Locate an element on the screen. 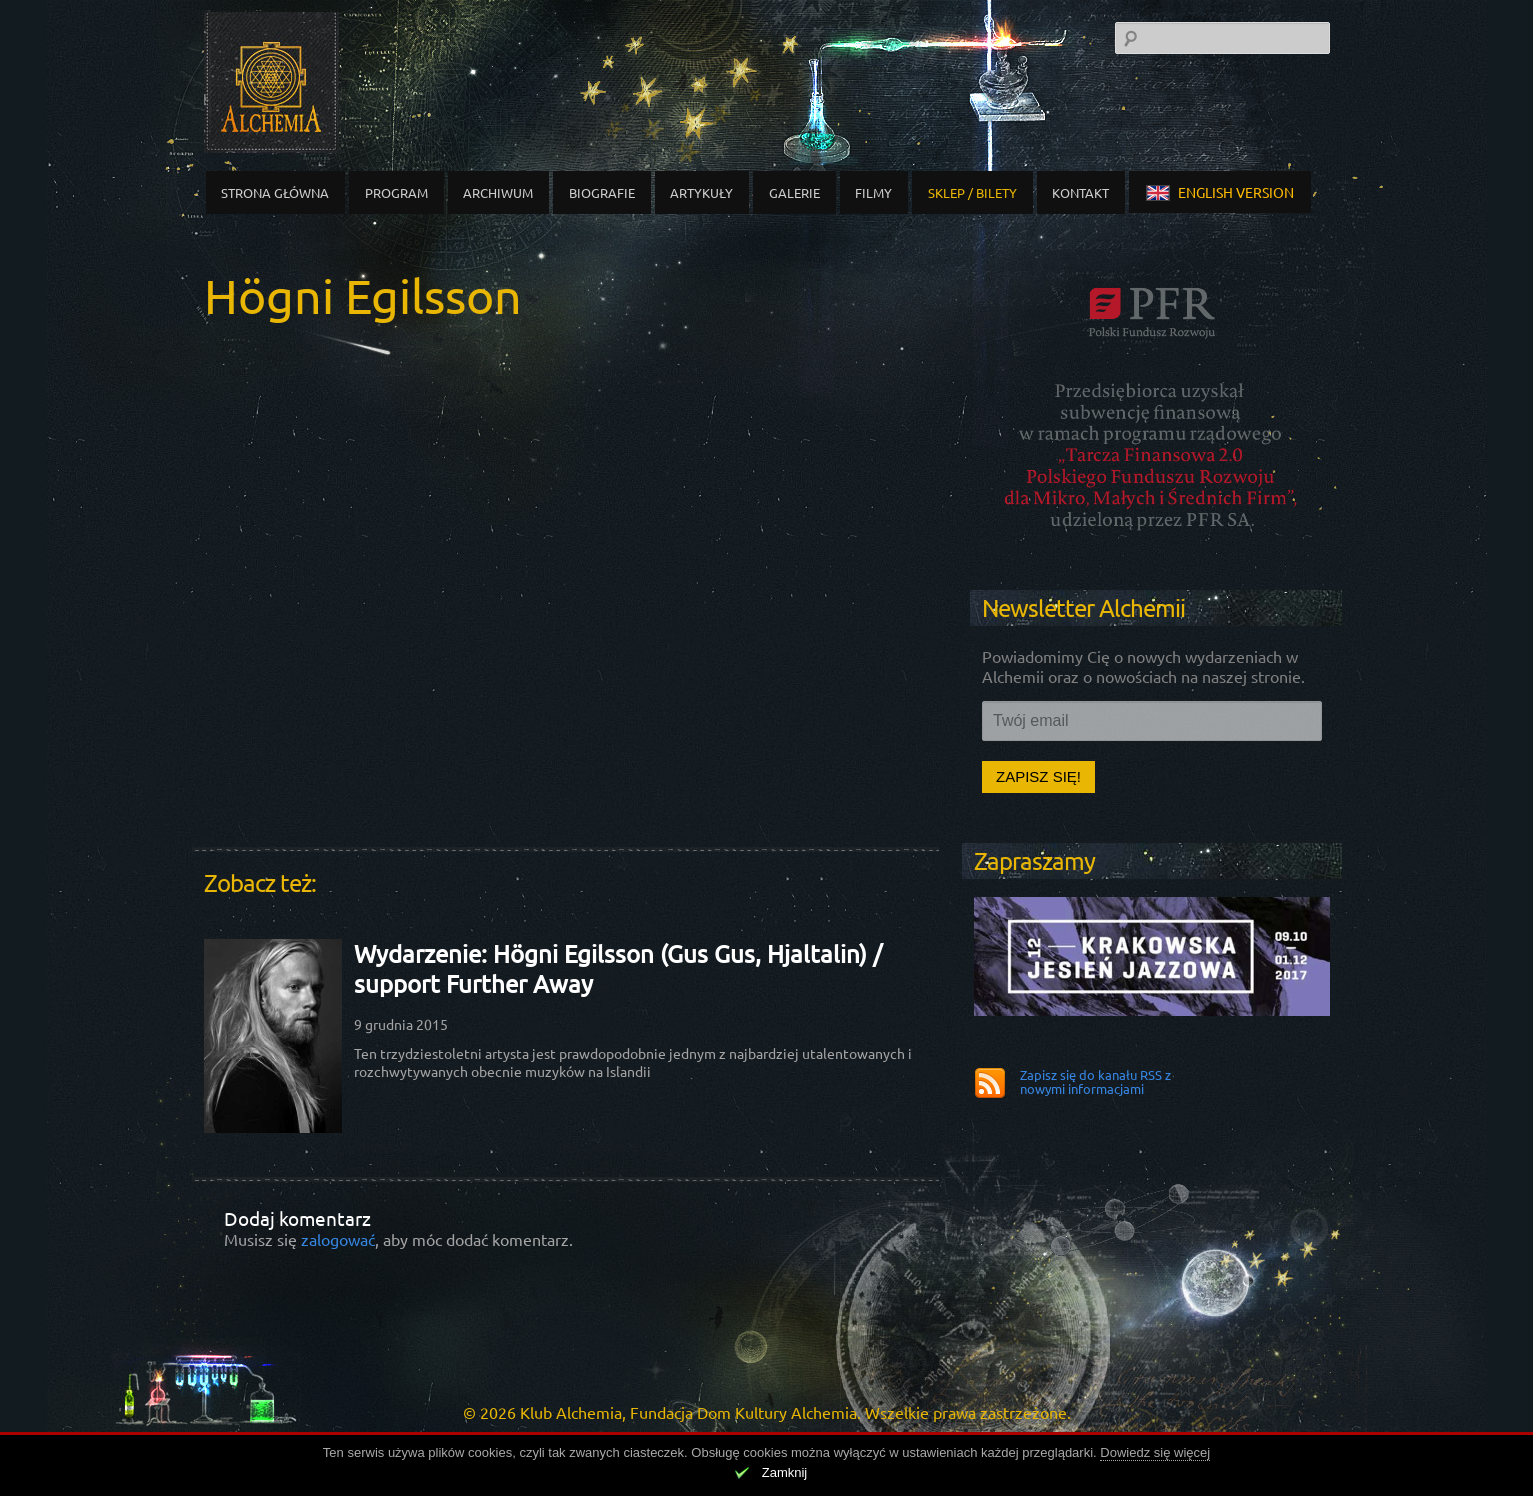 The height and width of the screenshot is (1496, 1533). Strona główna is located at coordinates (275, 192).